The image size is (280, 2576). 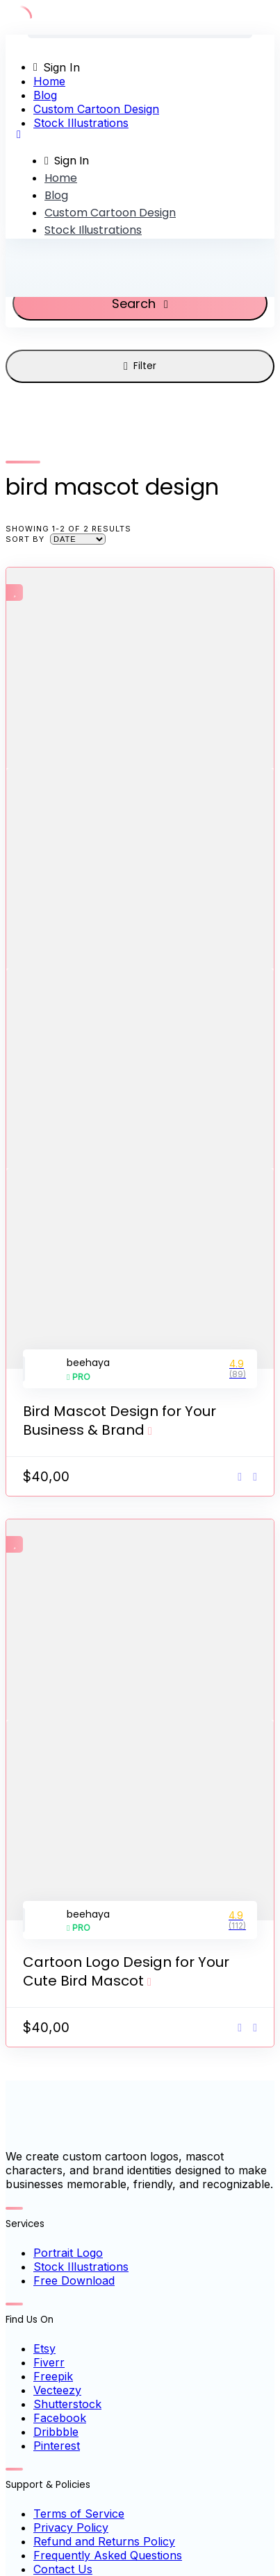 What do you see at coordinates (67, 2404) in the screenshot?
I see `Shutterstock` at bounding box center [67, 2404].